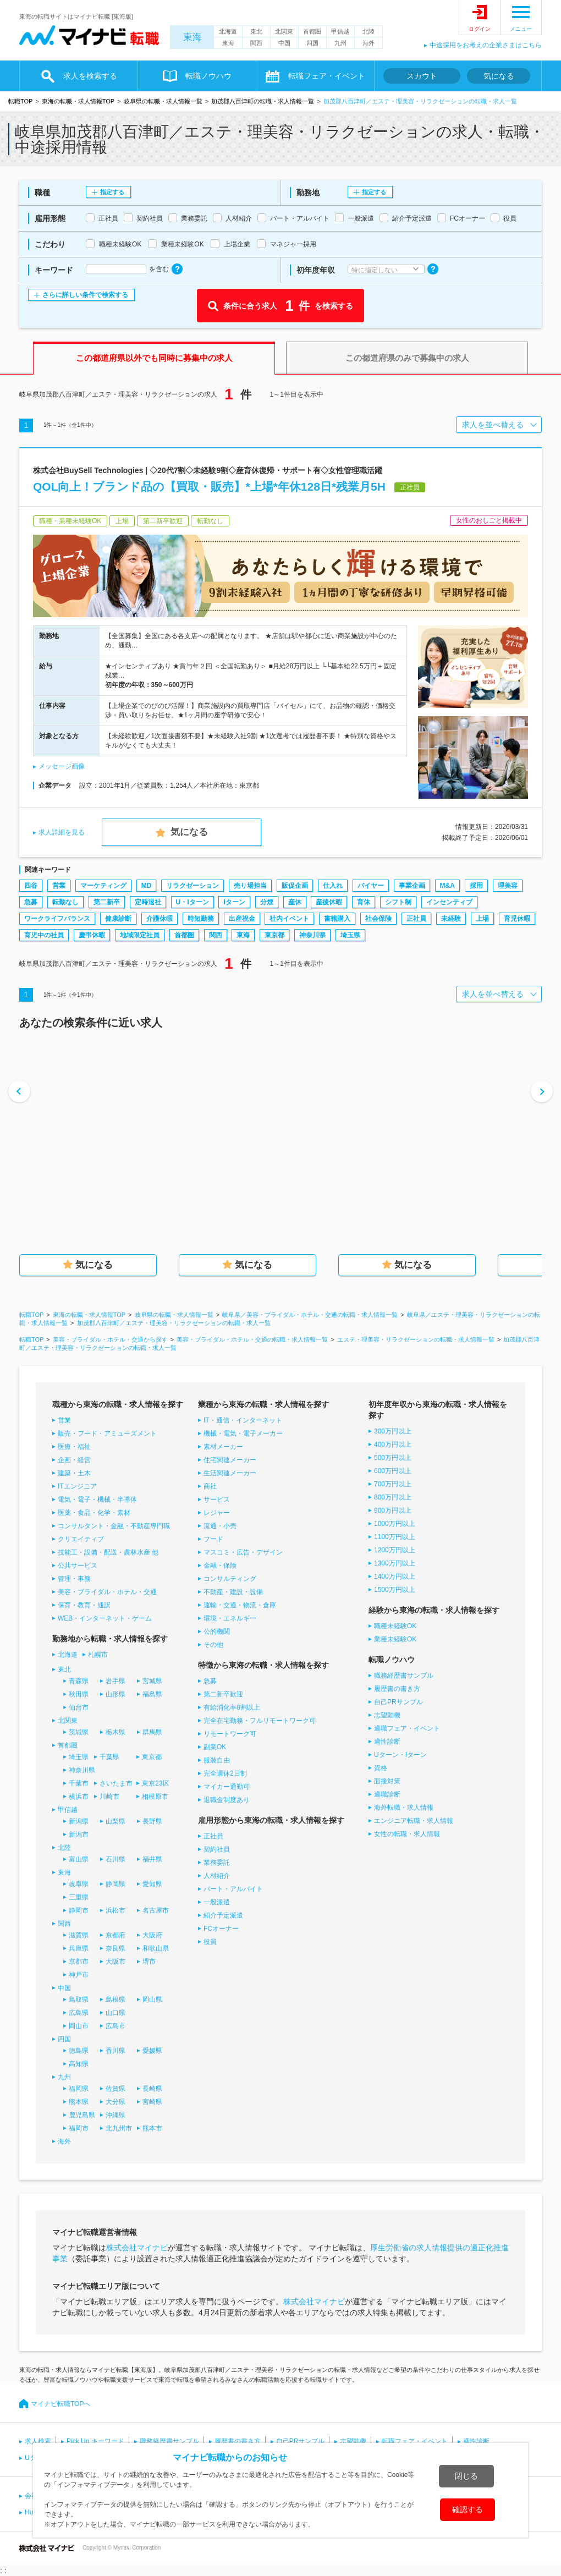 Image resolution: width=561 pixels, height=2576 pixels. Describe the element at coordinates (79, 2051) in the screenshot. I see `徳島県` at that location.